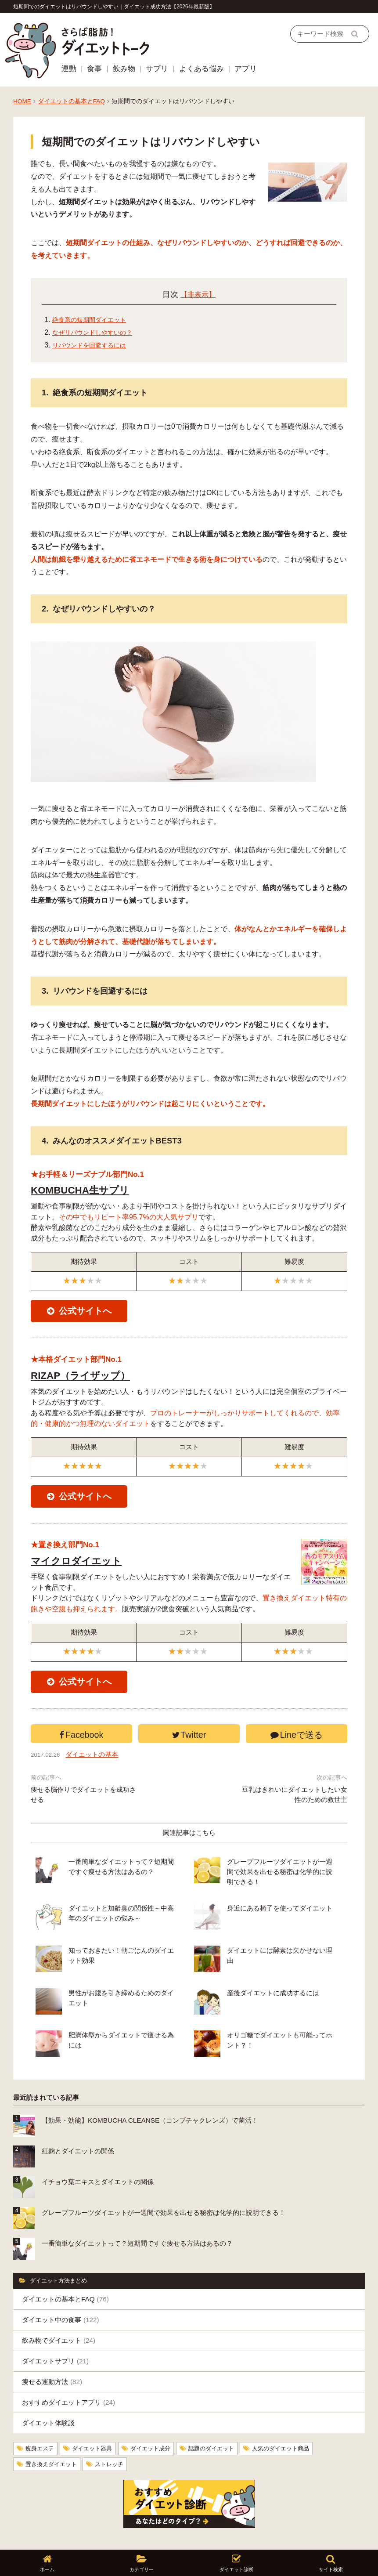  I want to click on なぜリバウンドしやすいの？, so click(98, 331).